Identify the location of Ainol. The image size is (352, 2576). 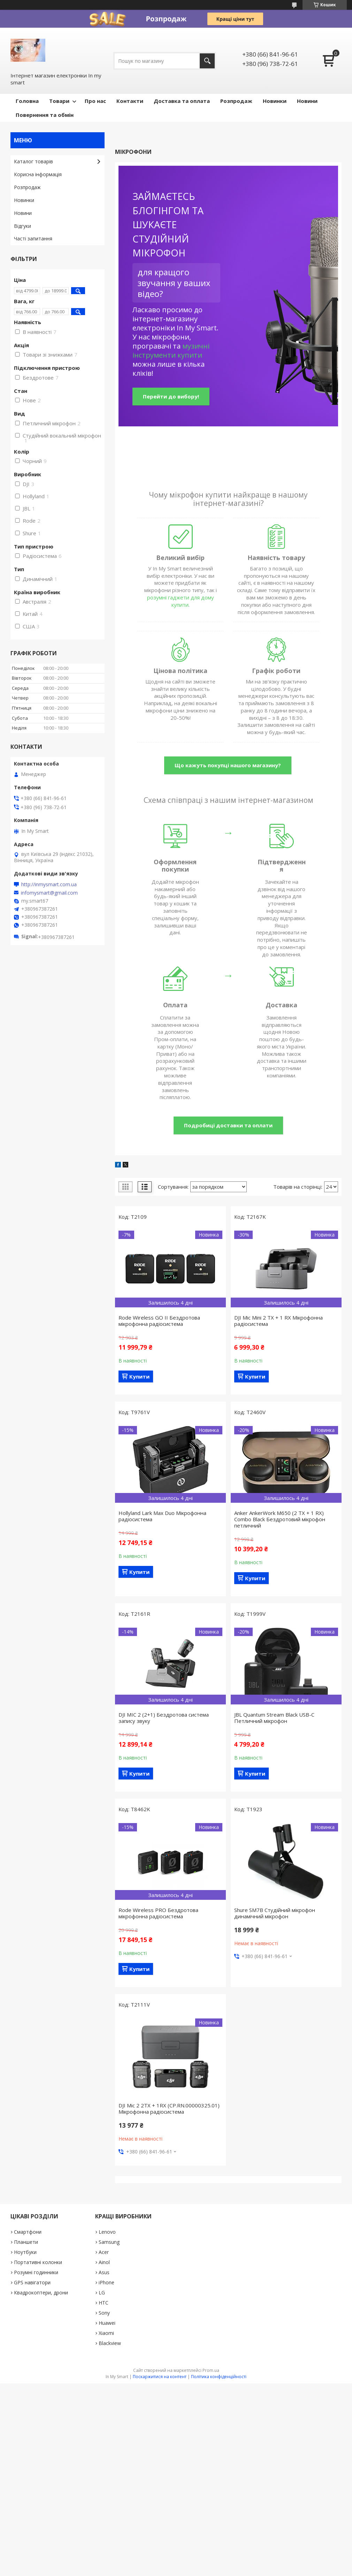
(104, 2262).